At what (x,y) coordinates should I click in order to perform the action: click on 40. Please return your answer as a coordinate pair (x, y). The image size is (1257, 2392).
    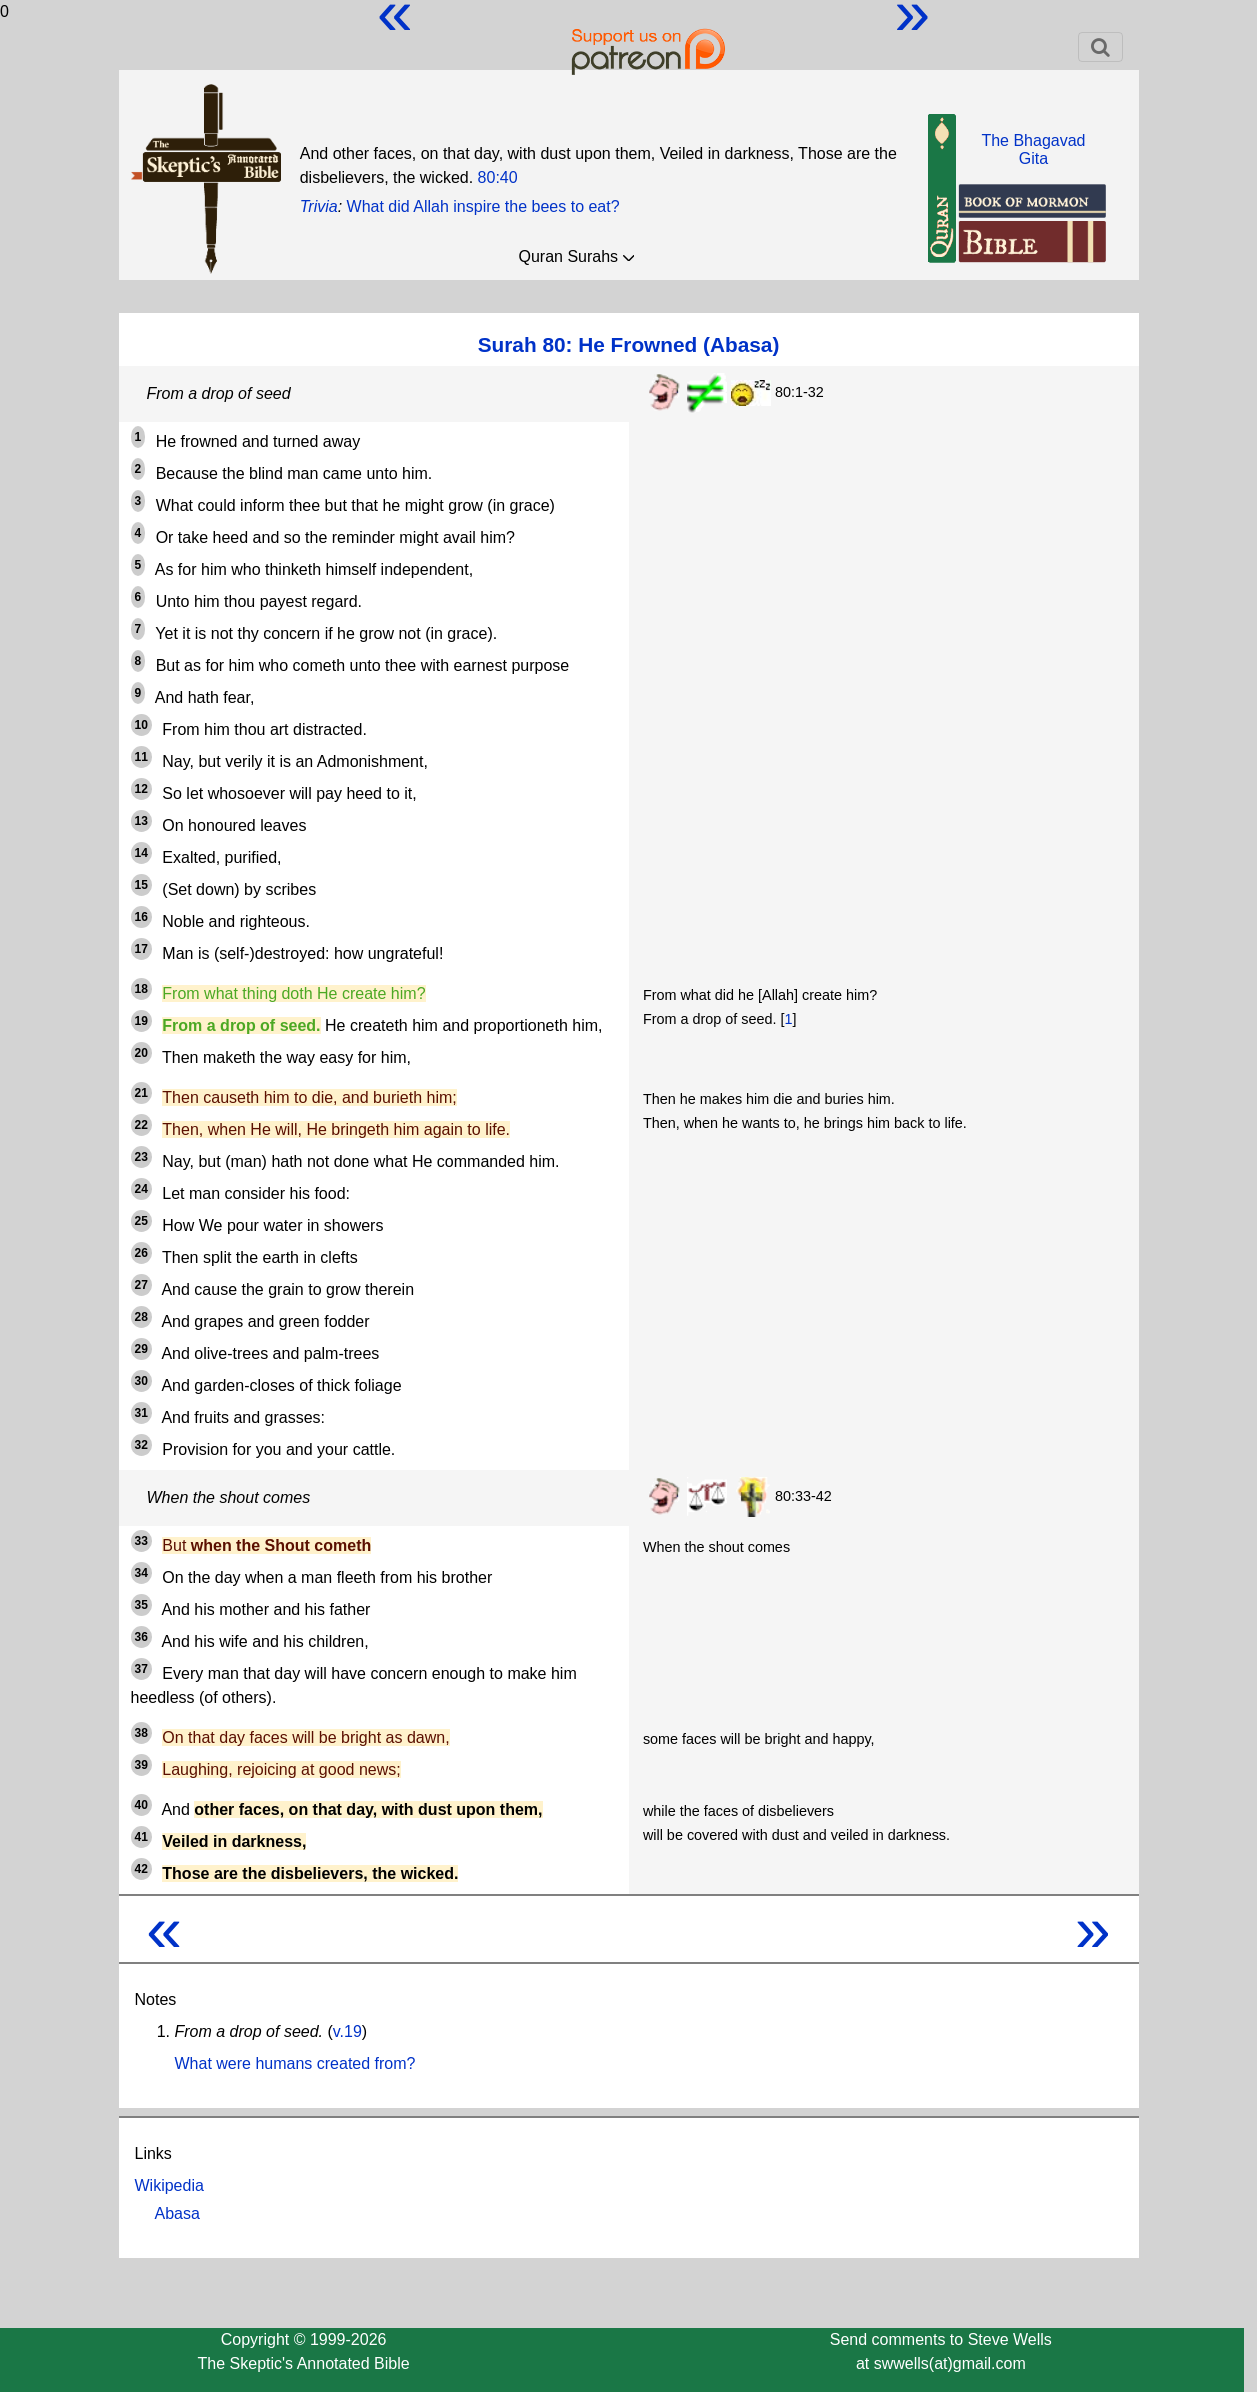
    Looking at the image, I should click on (141, 1805).